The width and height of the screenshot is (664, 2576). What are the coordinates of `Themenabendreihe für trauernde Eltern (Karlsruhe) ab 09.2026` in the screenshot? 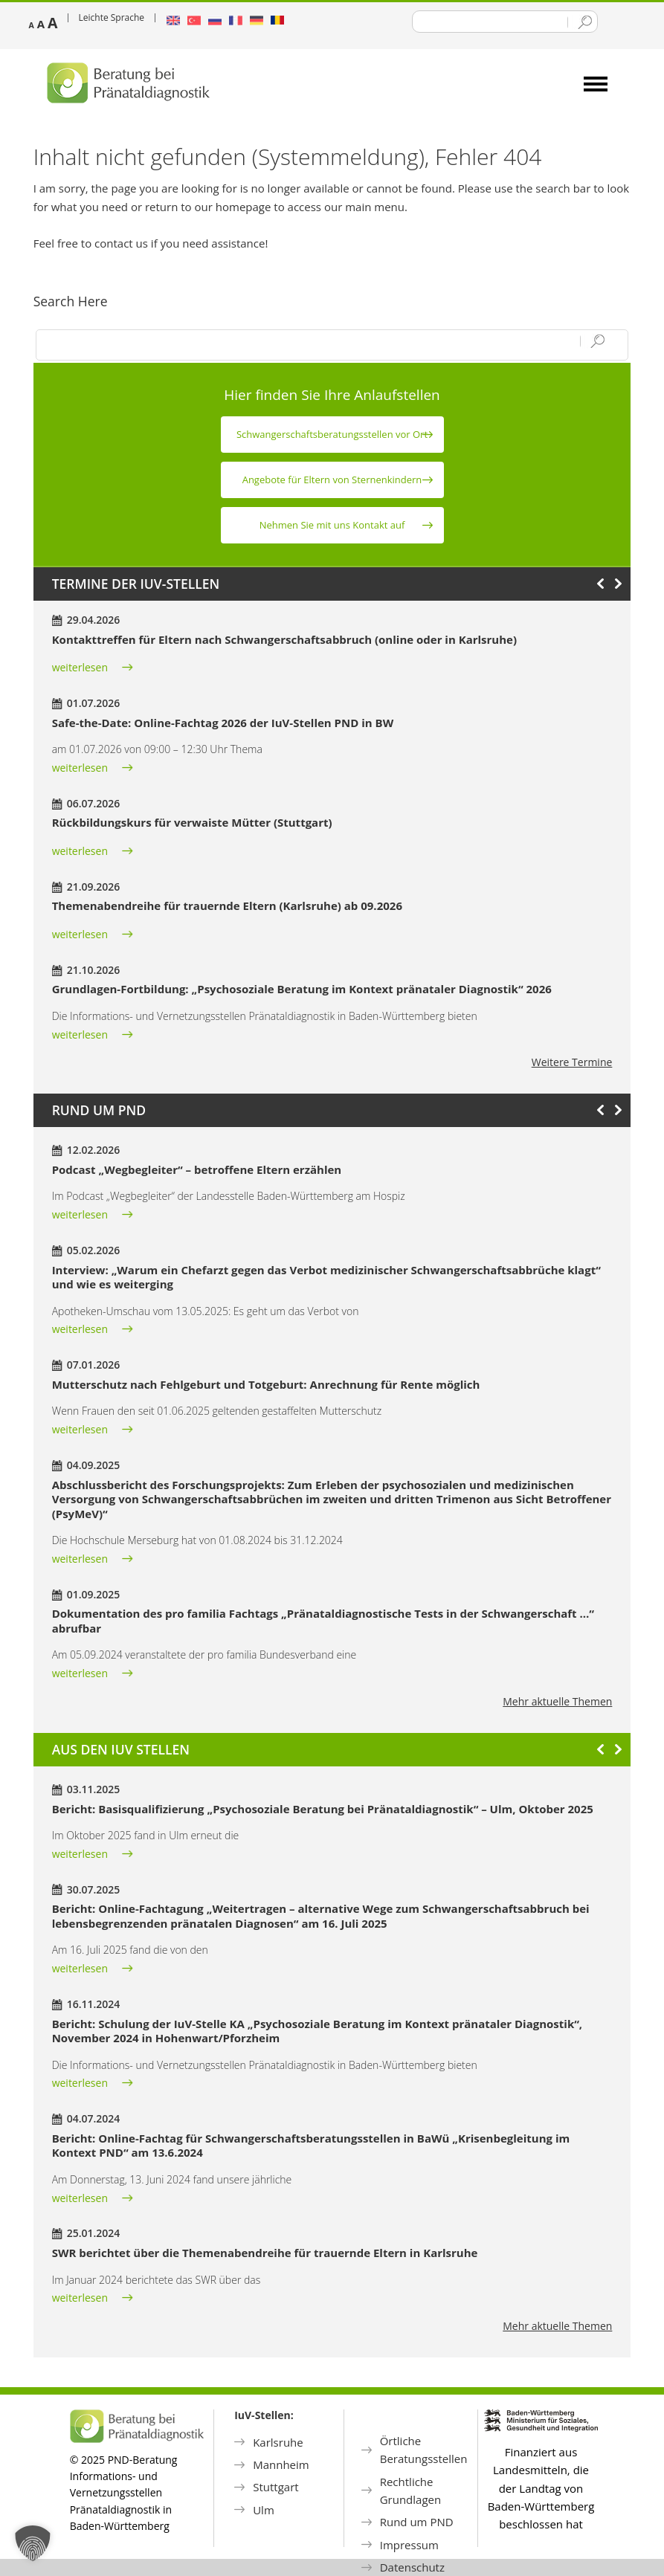 It's located at (227, 905).